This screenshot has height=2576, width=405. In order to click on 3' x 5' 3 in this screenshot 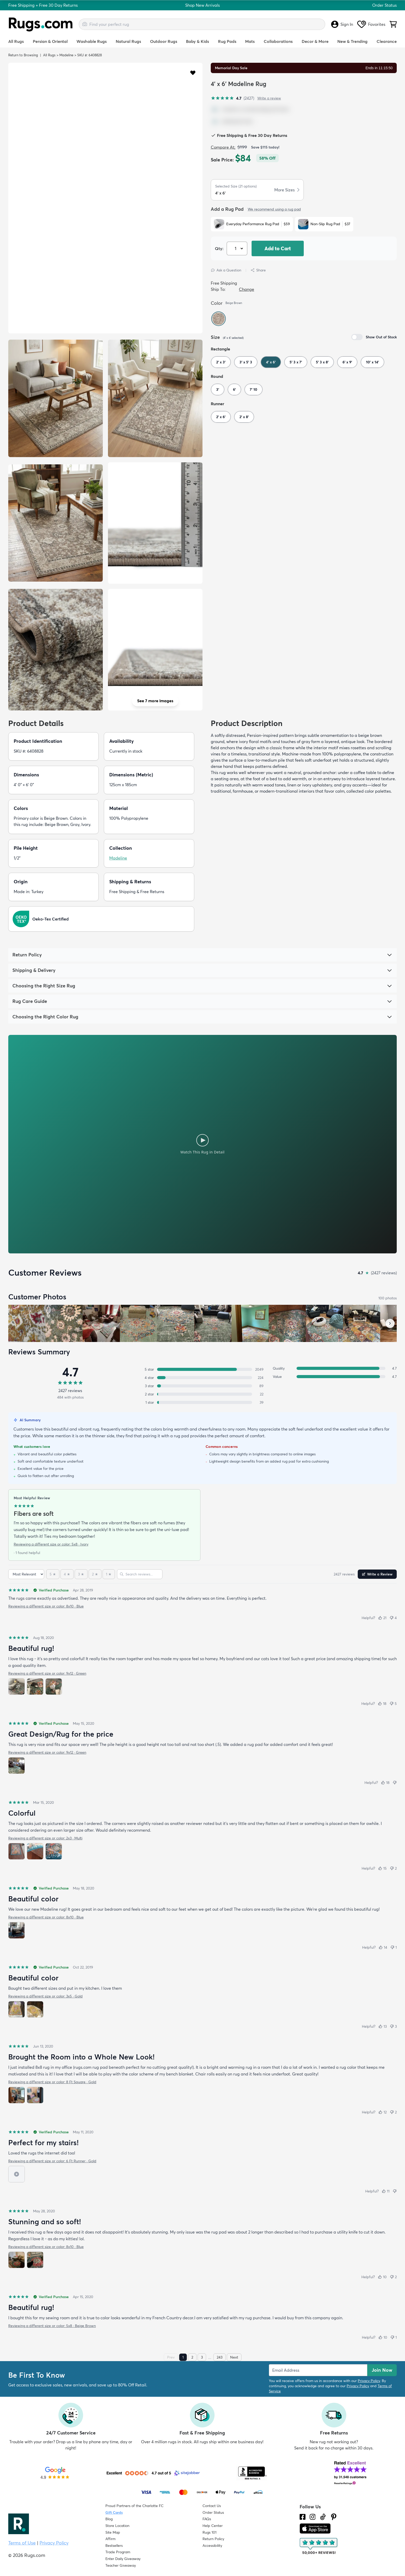, I will do `click(245, 362)`.